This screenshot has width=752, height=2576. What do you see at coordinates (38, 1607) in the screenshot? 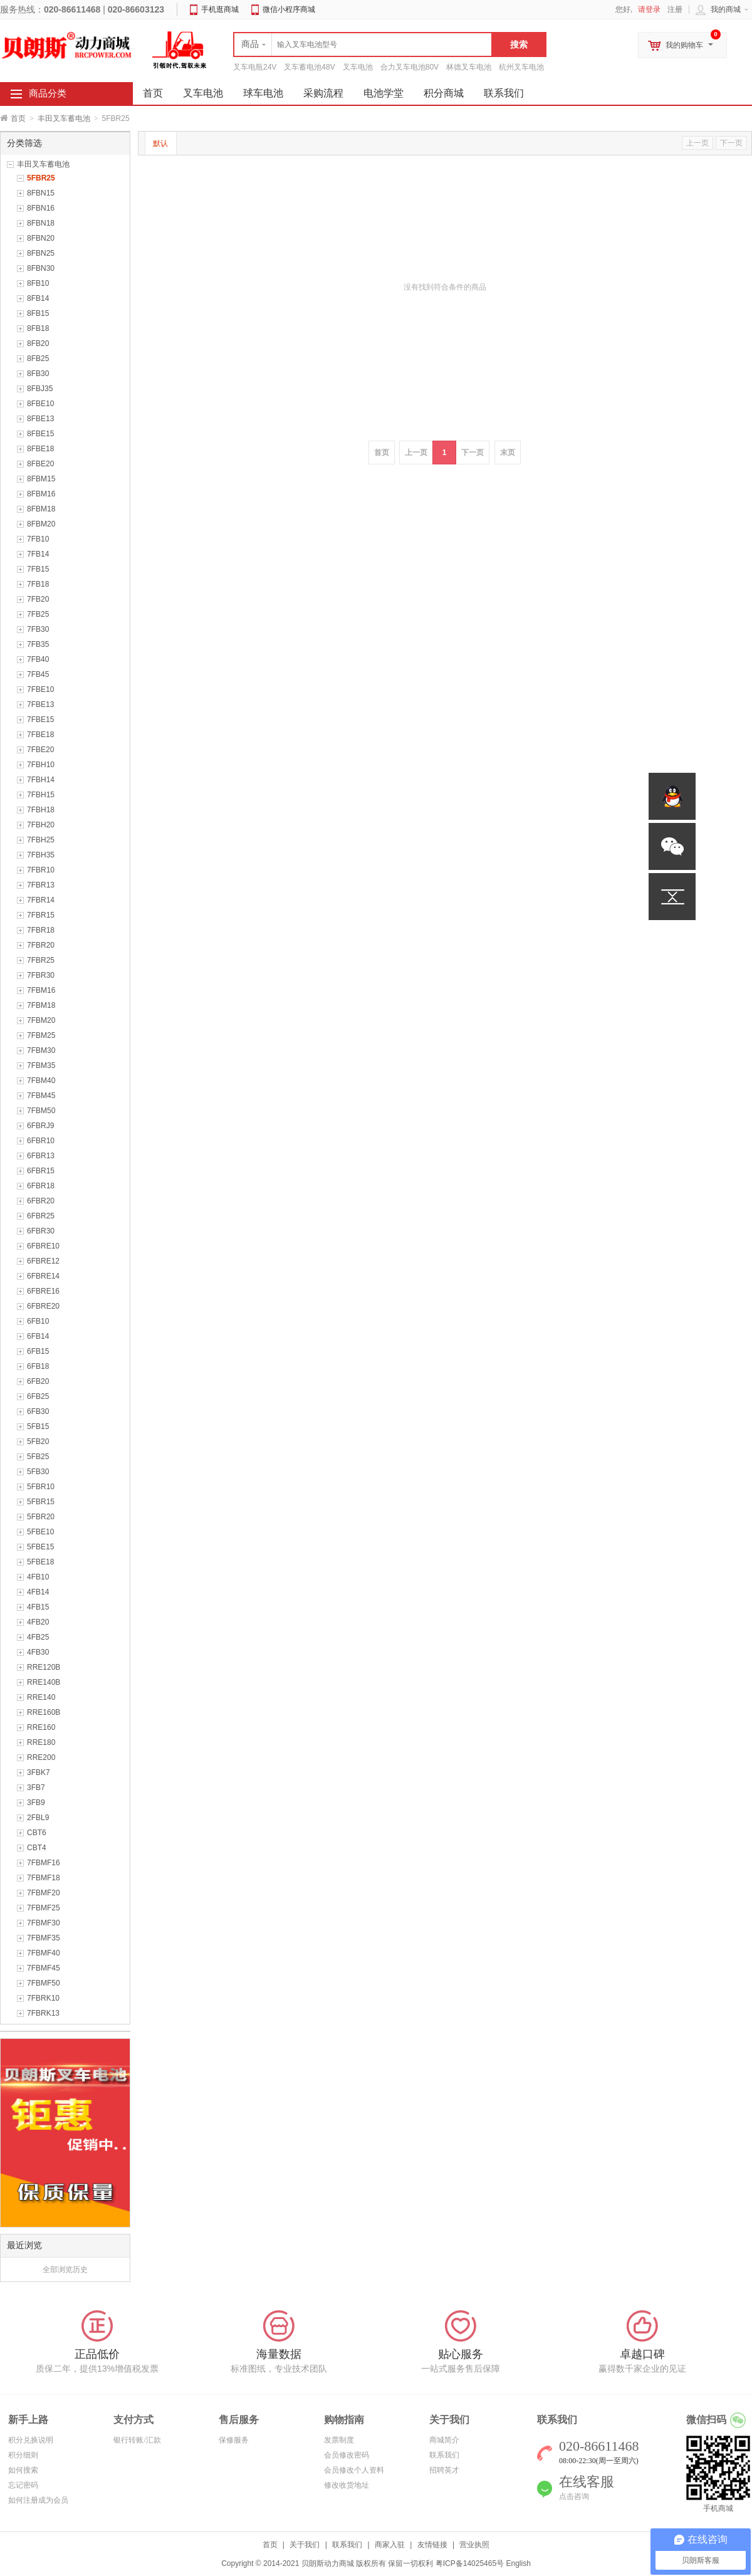
I see `4FB15` at bounding box center [38, 1607].